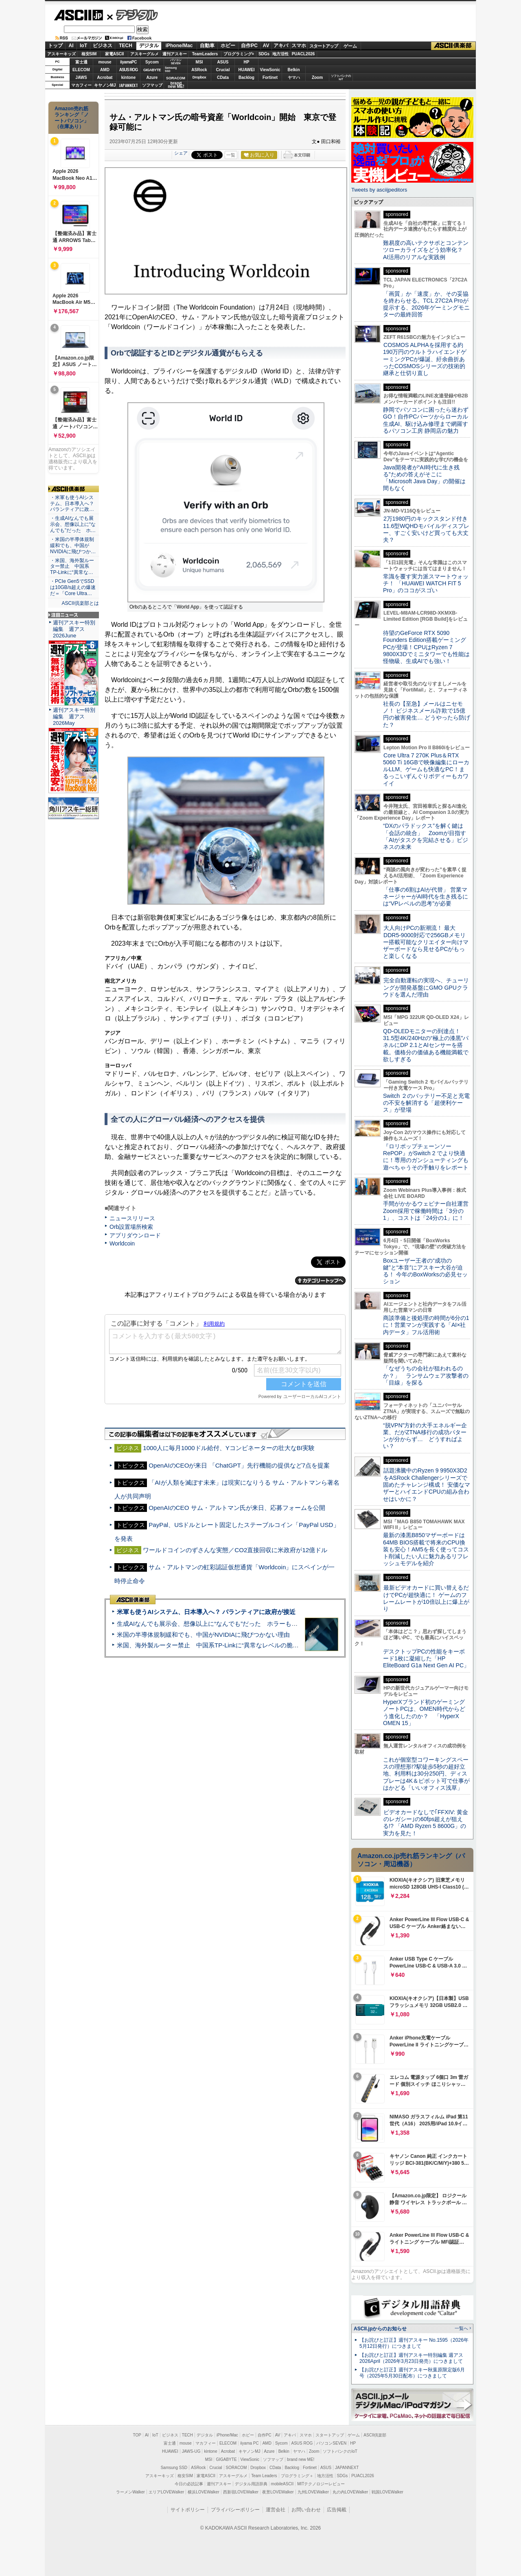  What do you see at coordinates (297, 2475) in the screenshot?
I see `プログラミング＋` at bounding box center [297, 2475].